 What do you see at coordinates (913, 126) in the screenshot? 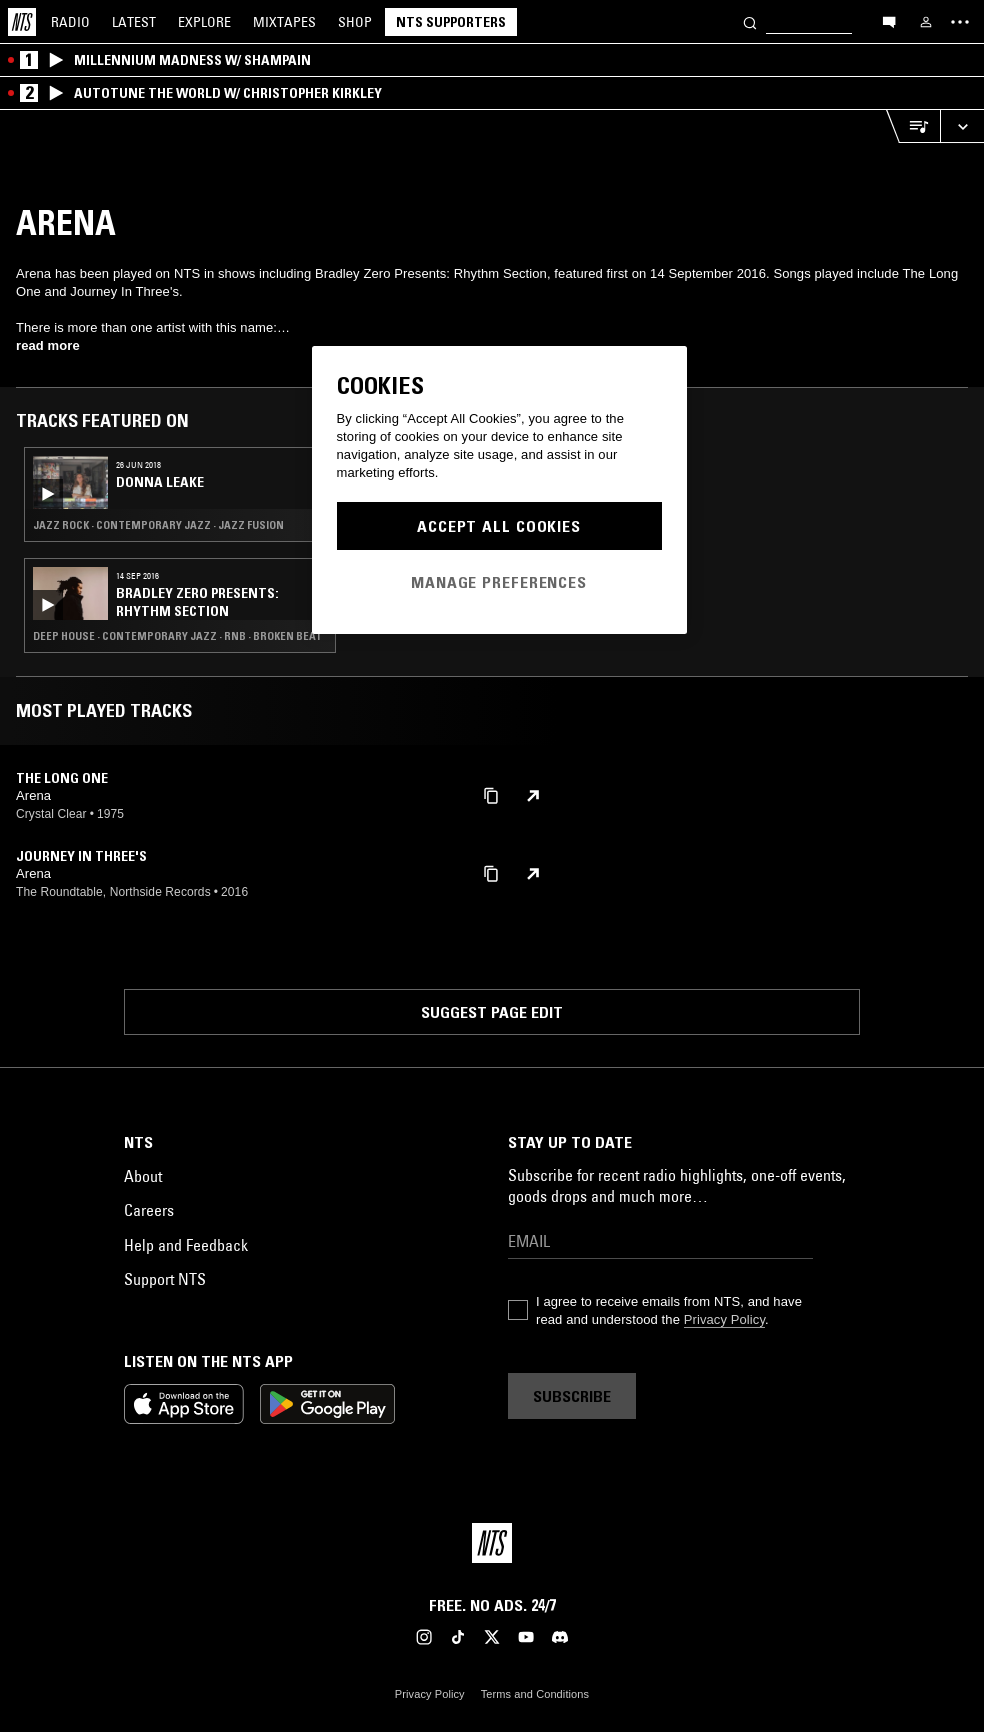
I see `[Open Live Tracklist]` at bounding box center [913, 126].